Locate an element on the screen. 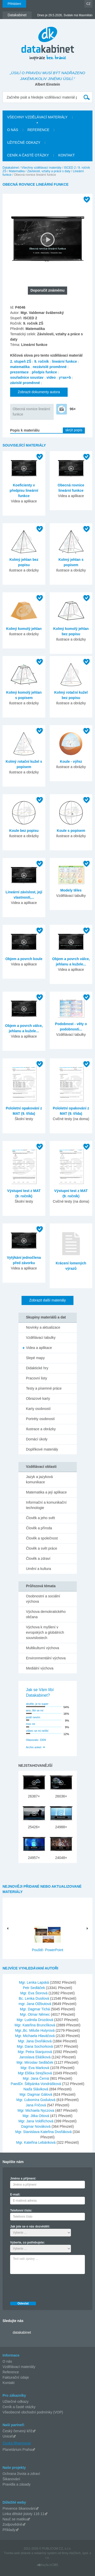 This screenshot has width=95, height=2576. Prevence šikanování is located at coordinates (19, 2508).